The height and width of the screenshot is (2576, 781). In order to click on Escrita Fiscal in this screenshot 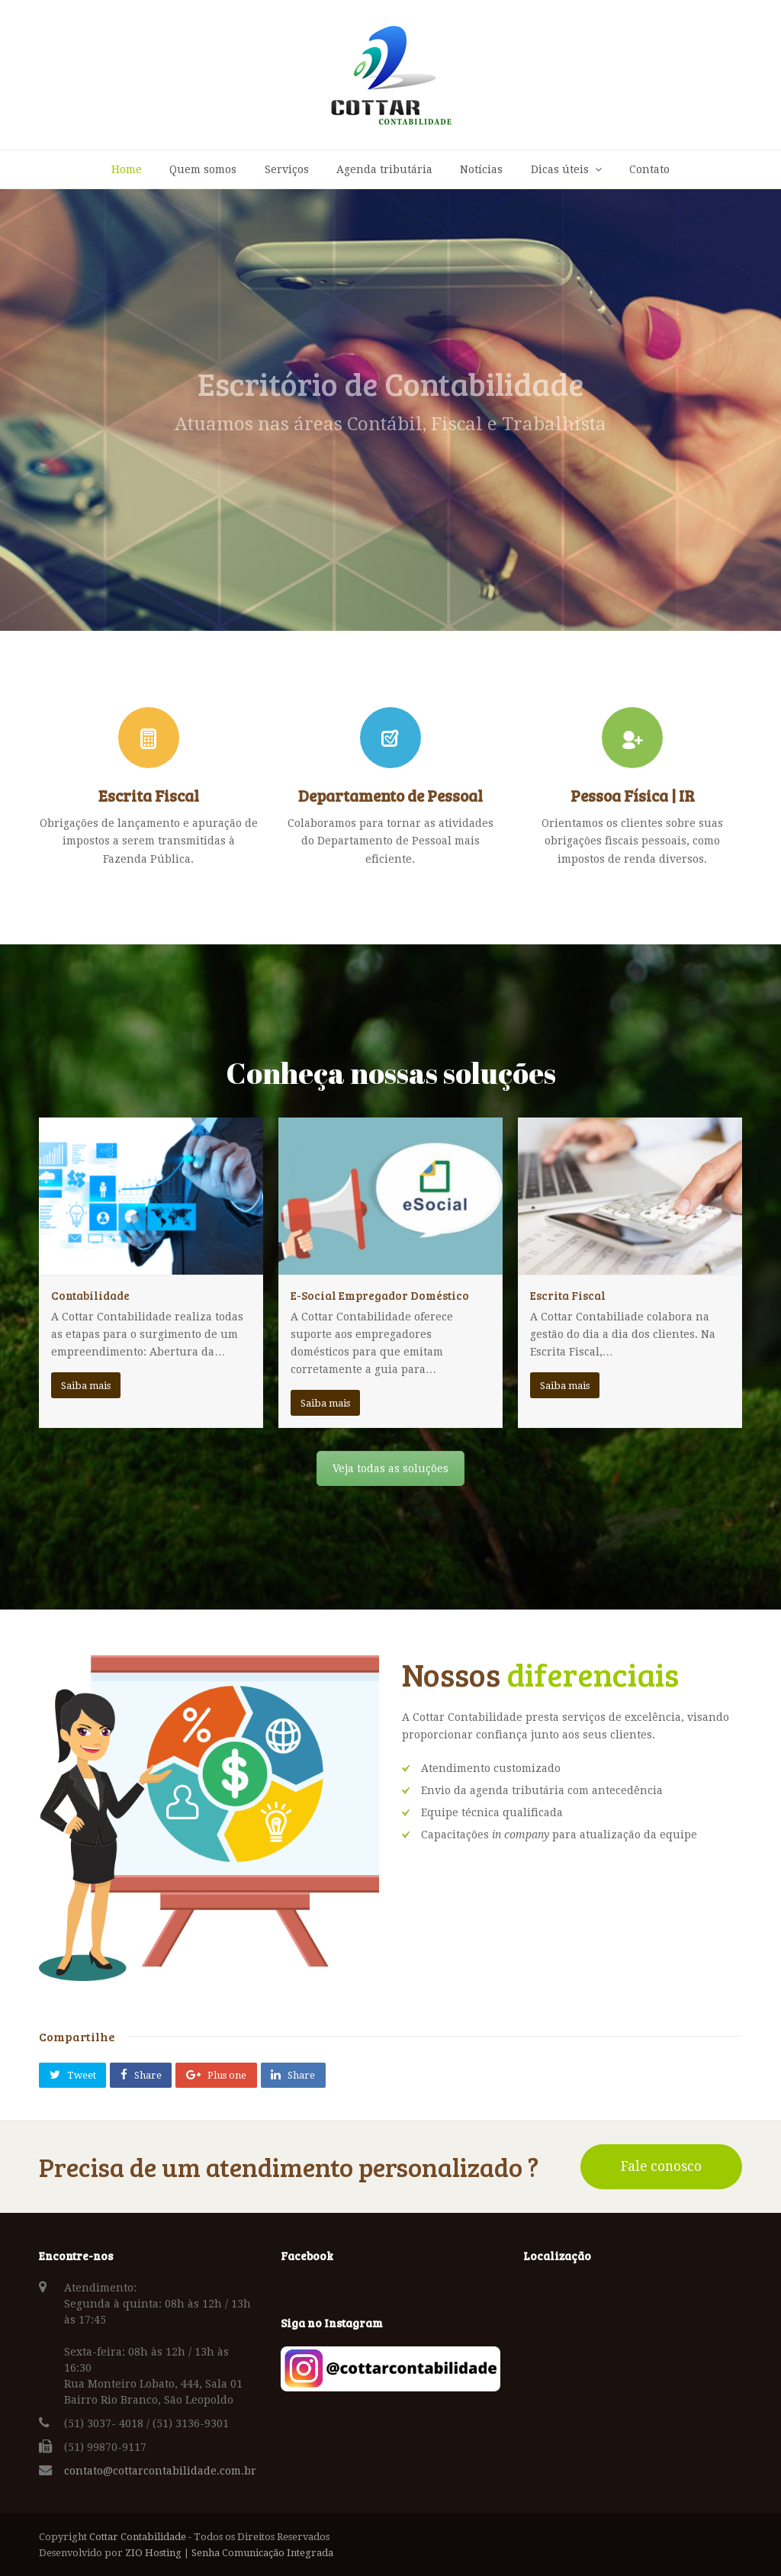, I will do `click(568, 1295)`.